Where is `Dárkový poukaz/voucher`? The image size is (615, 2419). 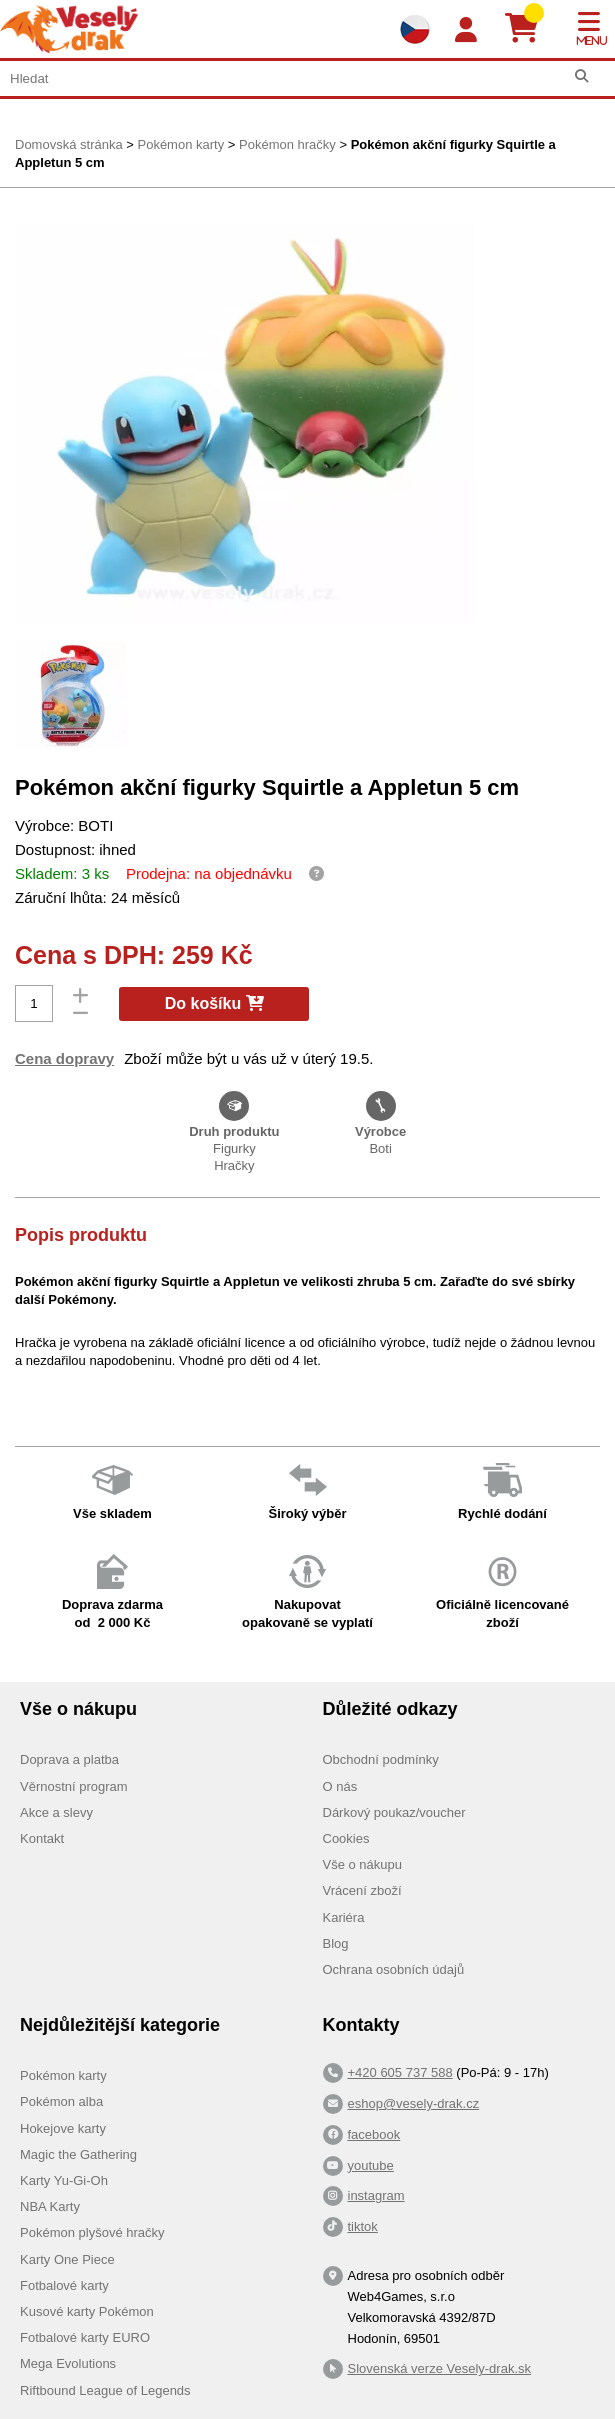
Dárkový poukaz/voucher is located at coordinates (394, 1812).